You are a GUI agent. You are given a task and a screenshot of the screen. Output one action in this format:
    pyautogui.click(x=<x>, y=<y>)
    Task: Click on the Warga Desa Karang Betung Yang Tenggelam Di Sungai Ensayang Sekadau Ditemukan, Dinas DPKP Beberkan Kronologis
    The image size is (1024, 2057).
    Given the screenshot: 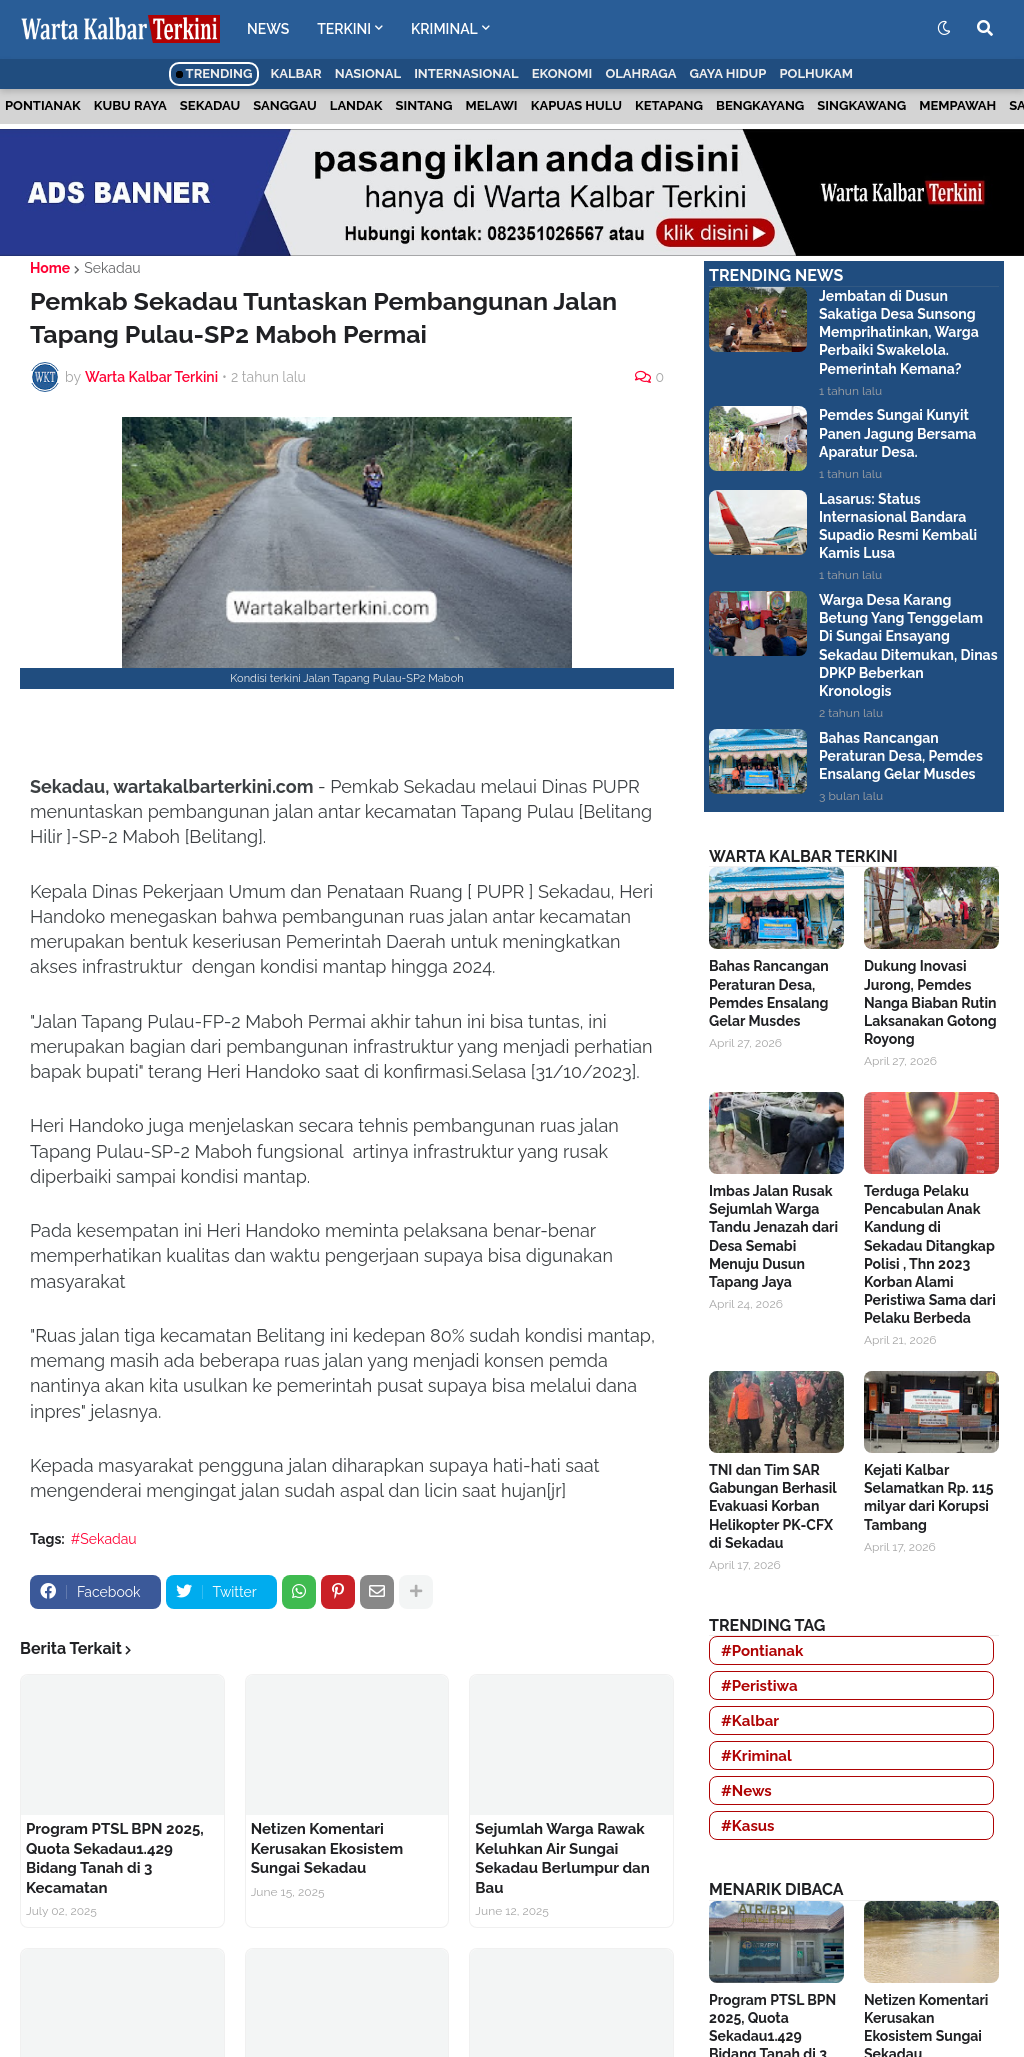 What is the action you would take?
    pyautogui.click(x=908, y=645)
    